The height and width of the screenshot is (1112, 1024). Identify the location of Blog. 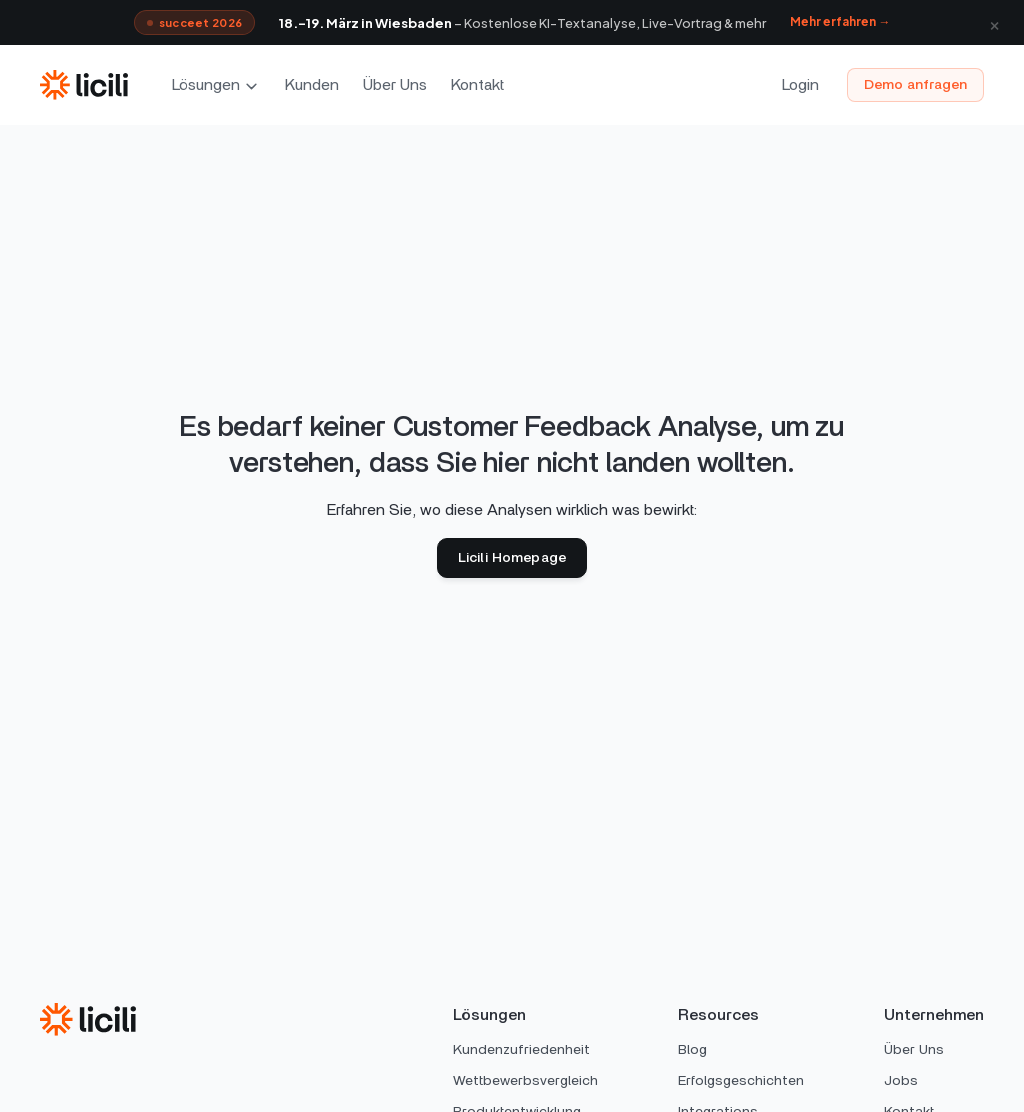
(692, 1050).